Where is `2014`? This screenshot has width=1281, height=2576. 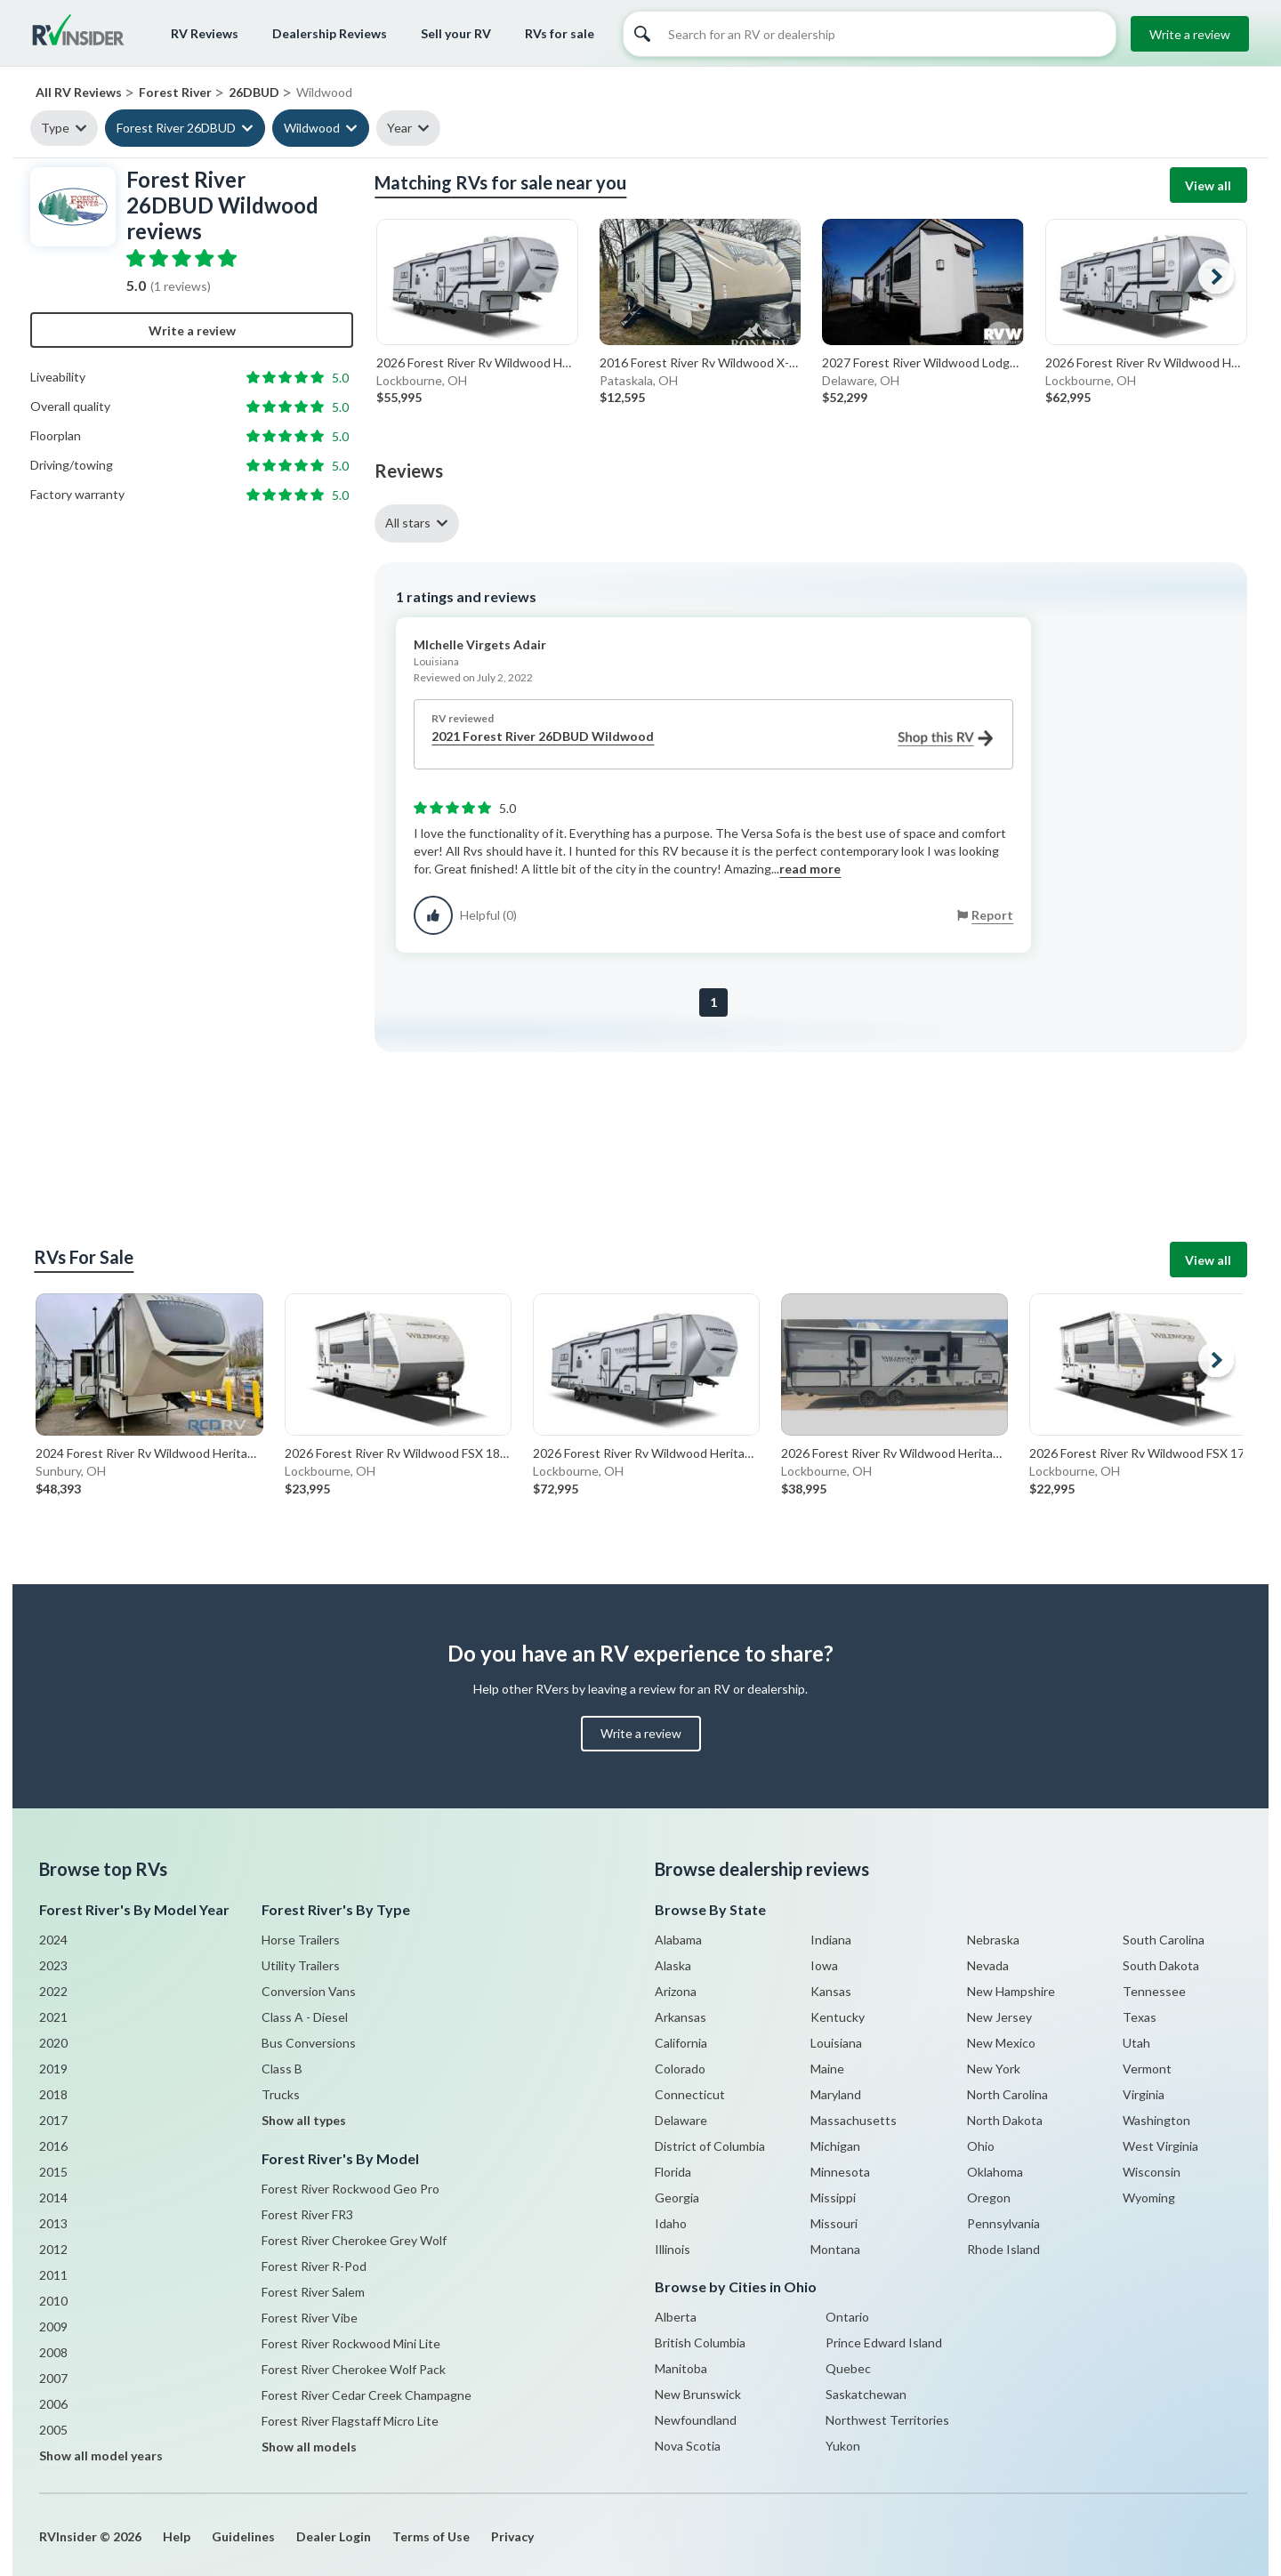
2014 is located at coordinates (53, 2197).